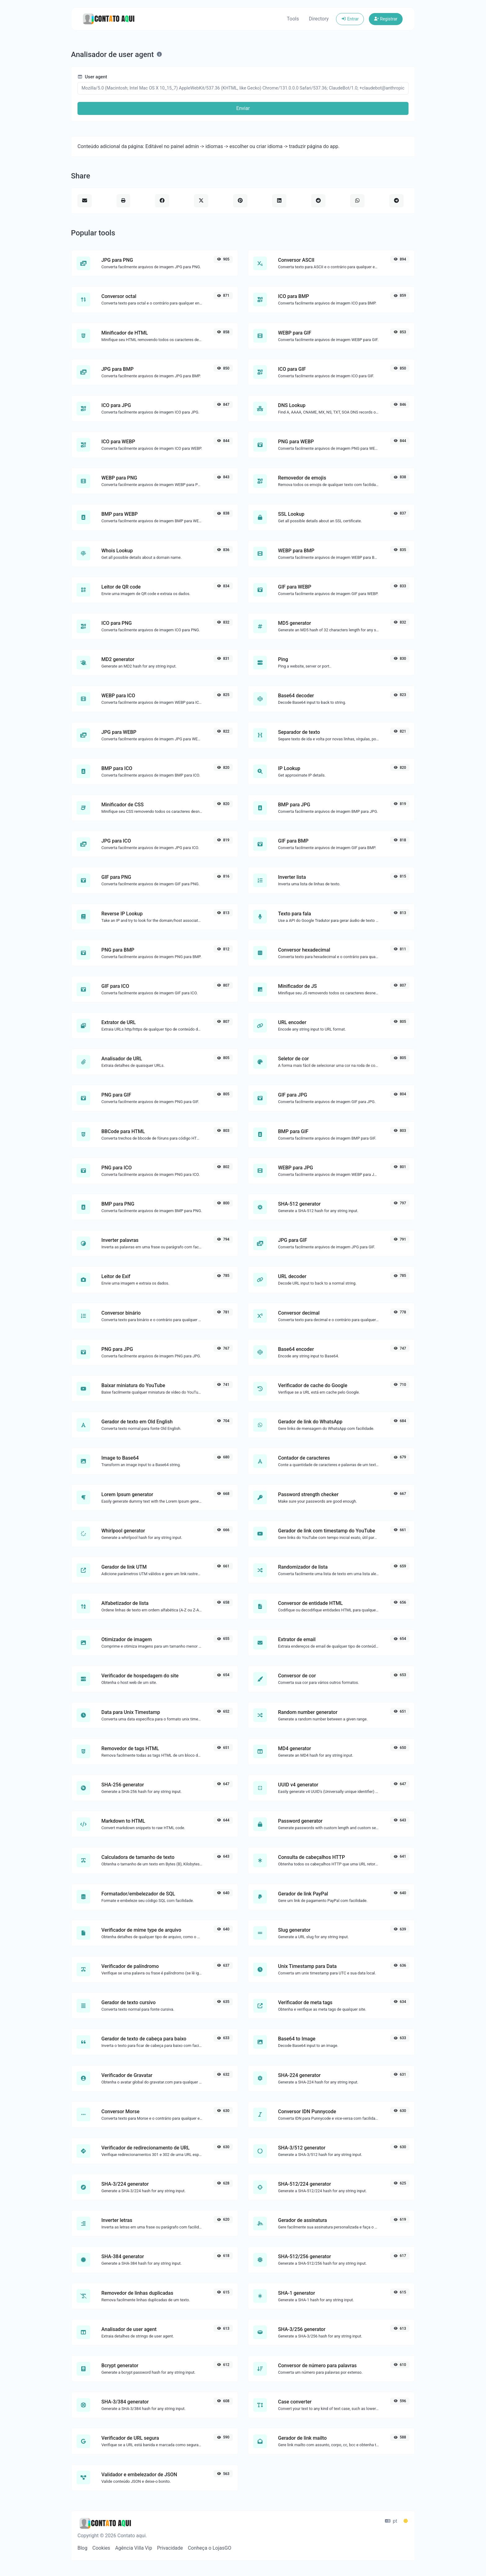 This screenshot has width=486, height=2576. I want to click on Tools, so click(293, 19).